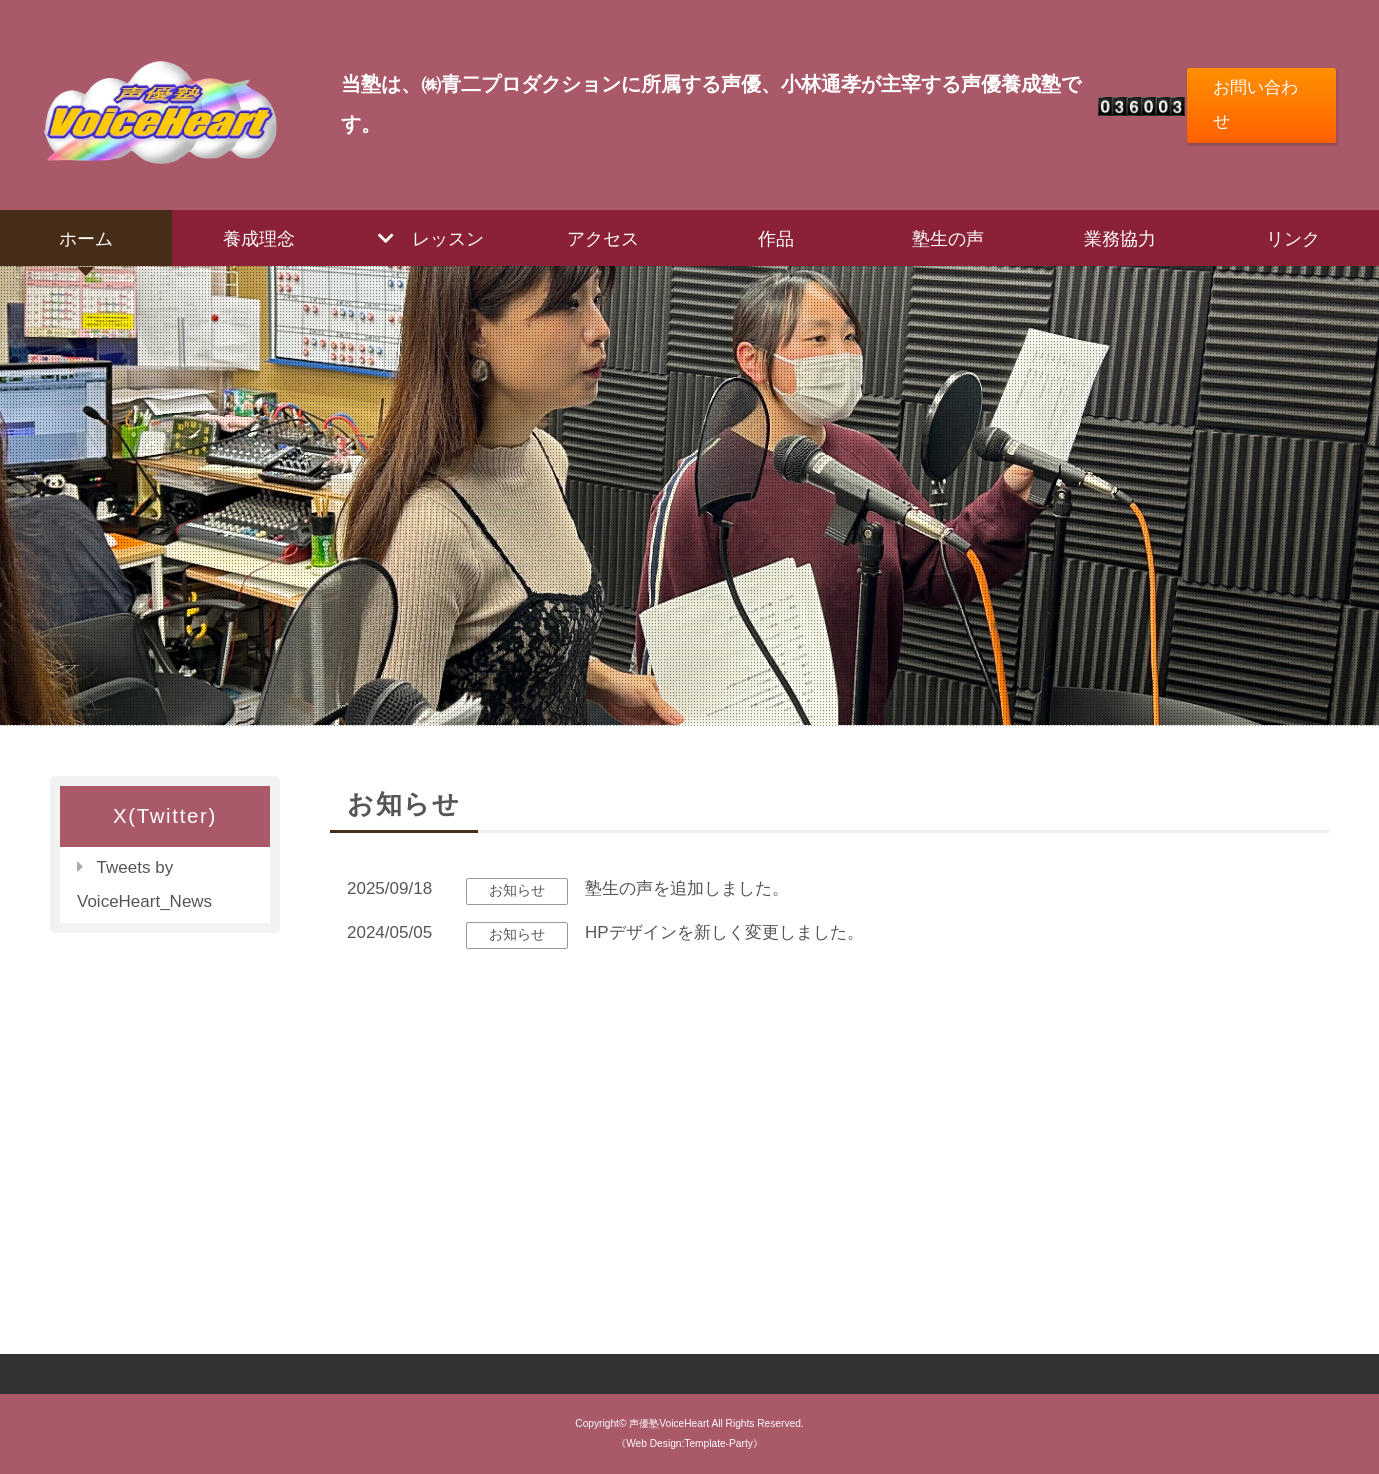  What do you see at coordinates (689, 1443) in the screenshot?
I see `《Web Design:Template-Party》` at bounding box center [689, 1443].